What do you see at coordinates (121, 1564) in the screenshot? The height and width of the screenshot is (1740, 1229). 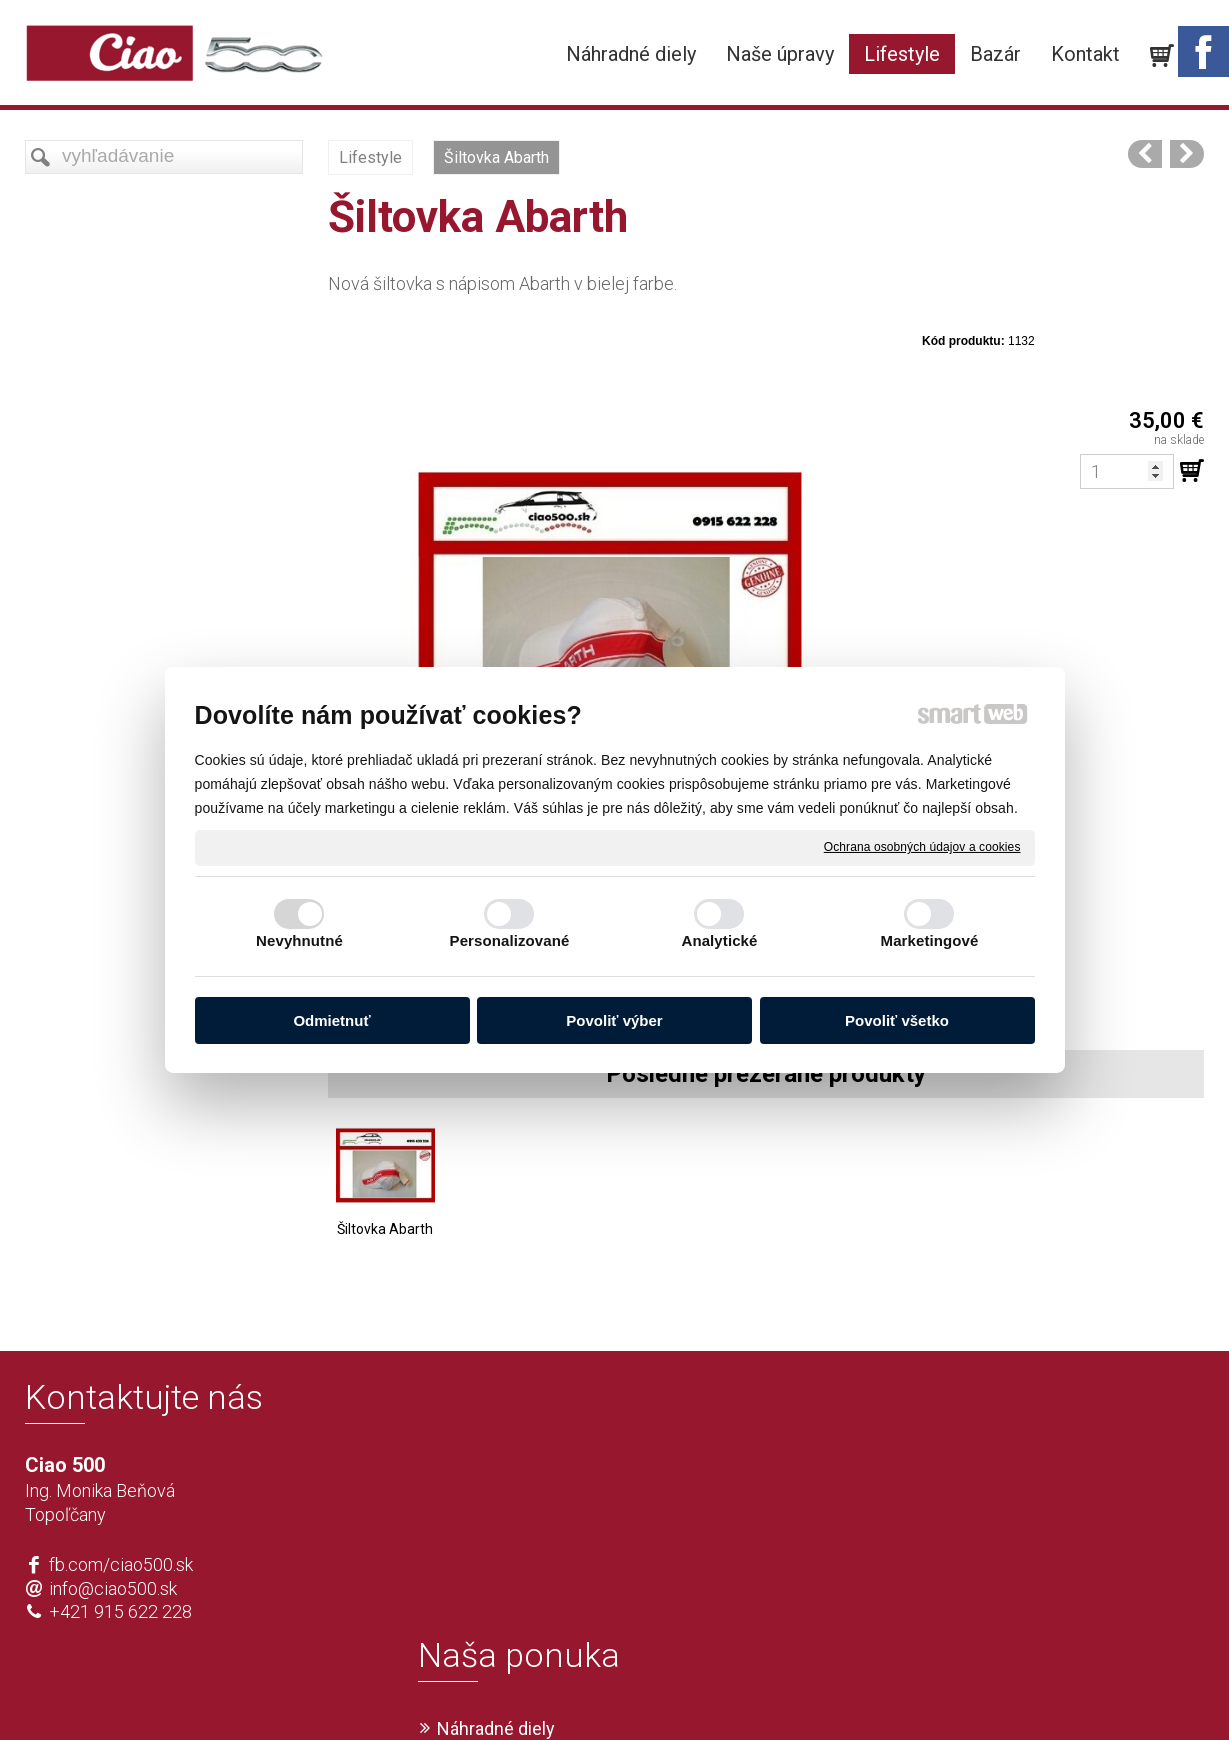 I see `fb.com/ciao500.sk` at bounding box center [121, 1564].